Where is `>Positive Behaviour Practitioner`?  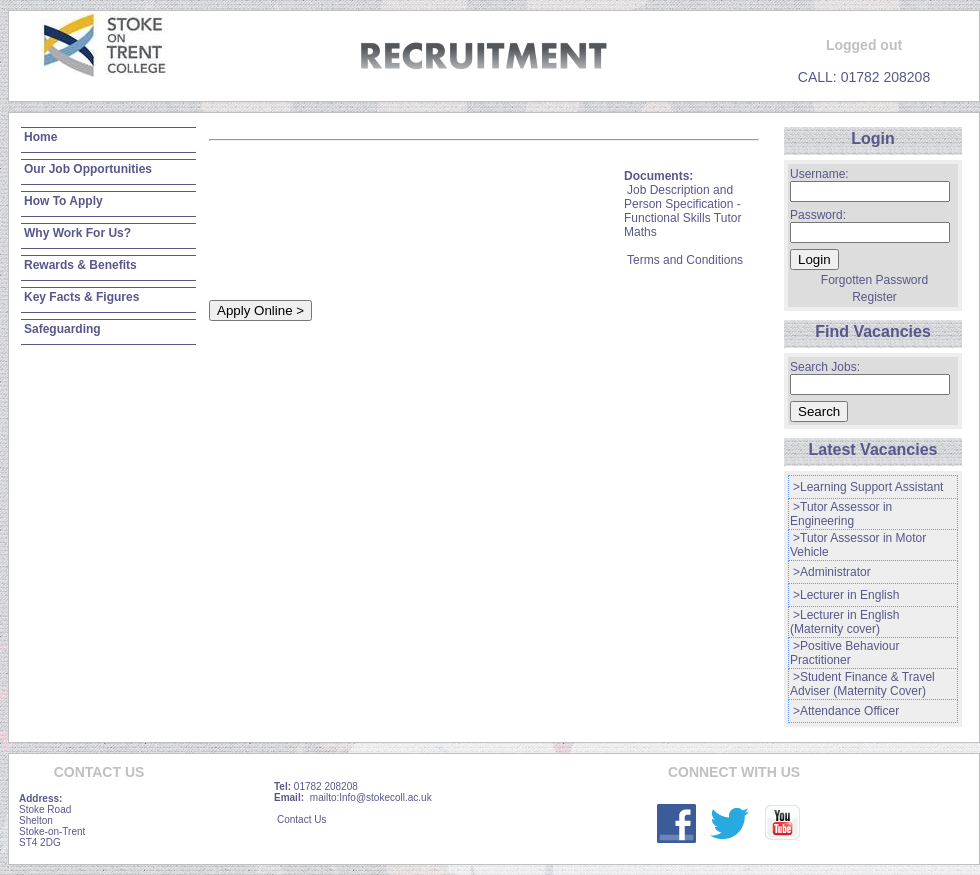 >Positive Behaviour Practitioner is located at coordinates (844, 653).